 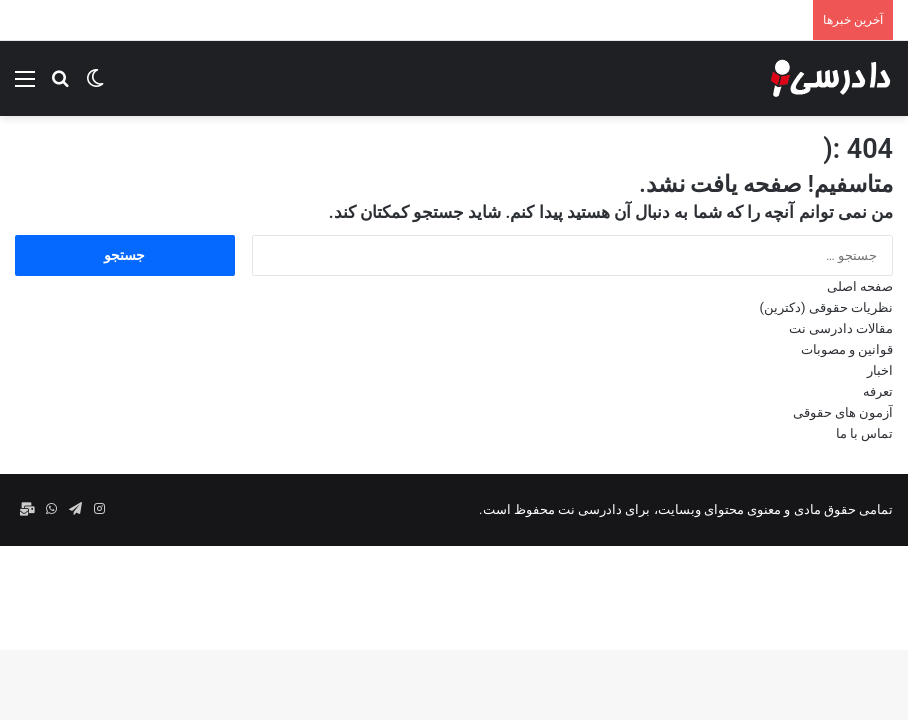 I want to click on قوانین و مصوبات, so click(x=847, y=349).